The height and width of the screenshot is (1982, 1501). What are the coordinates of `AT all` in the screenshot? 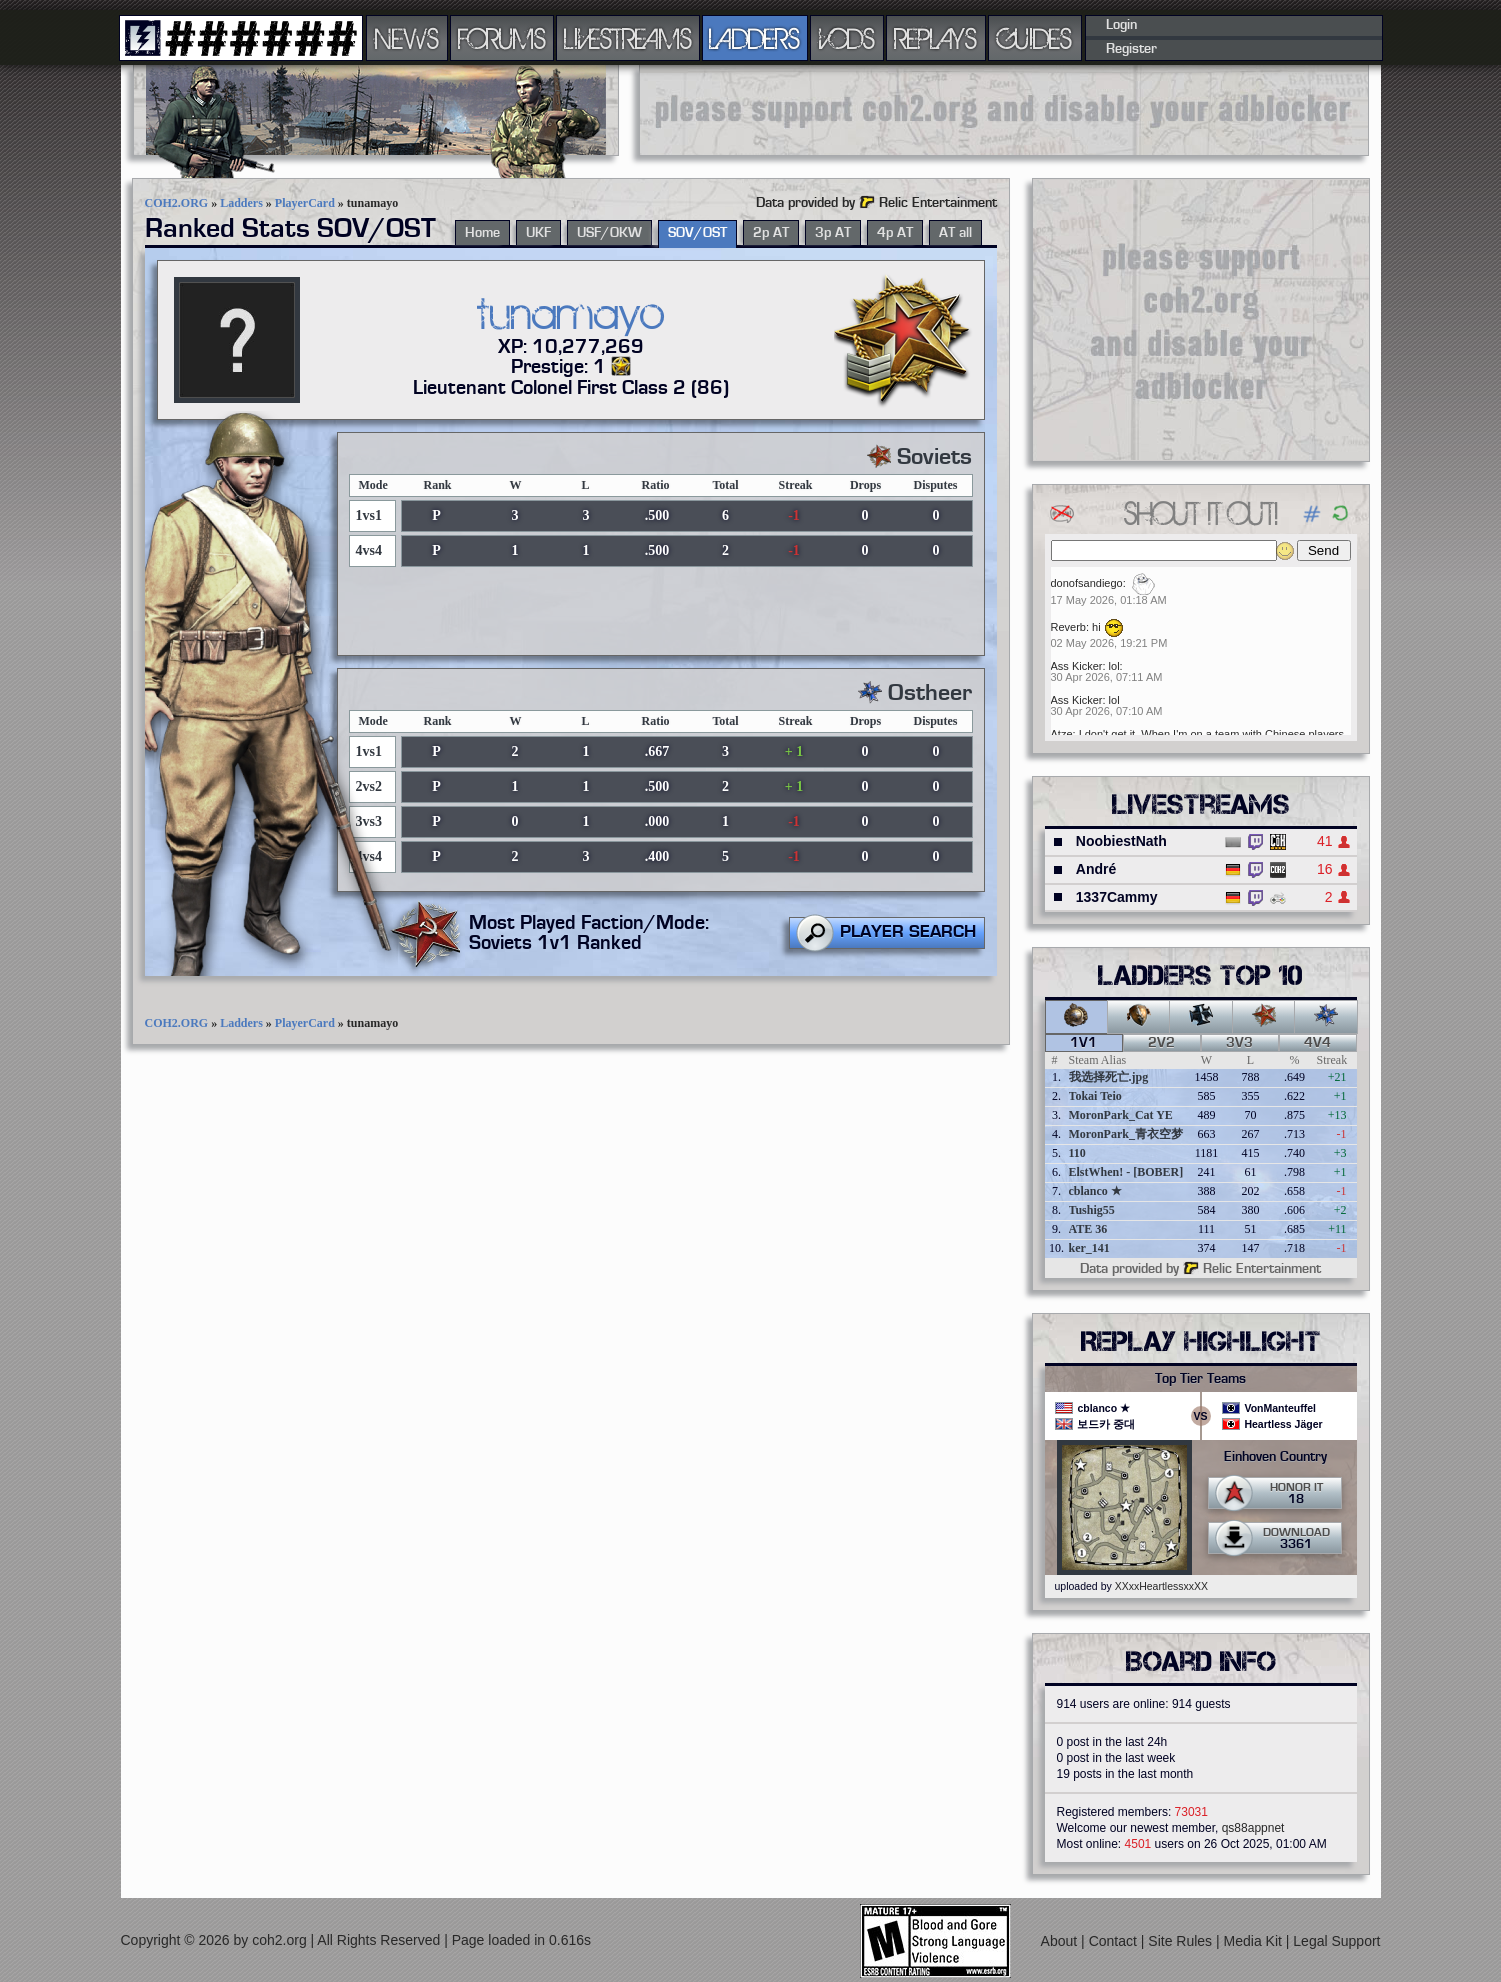 It's located at (955, 233).